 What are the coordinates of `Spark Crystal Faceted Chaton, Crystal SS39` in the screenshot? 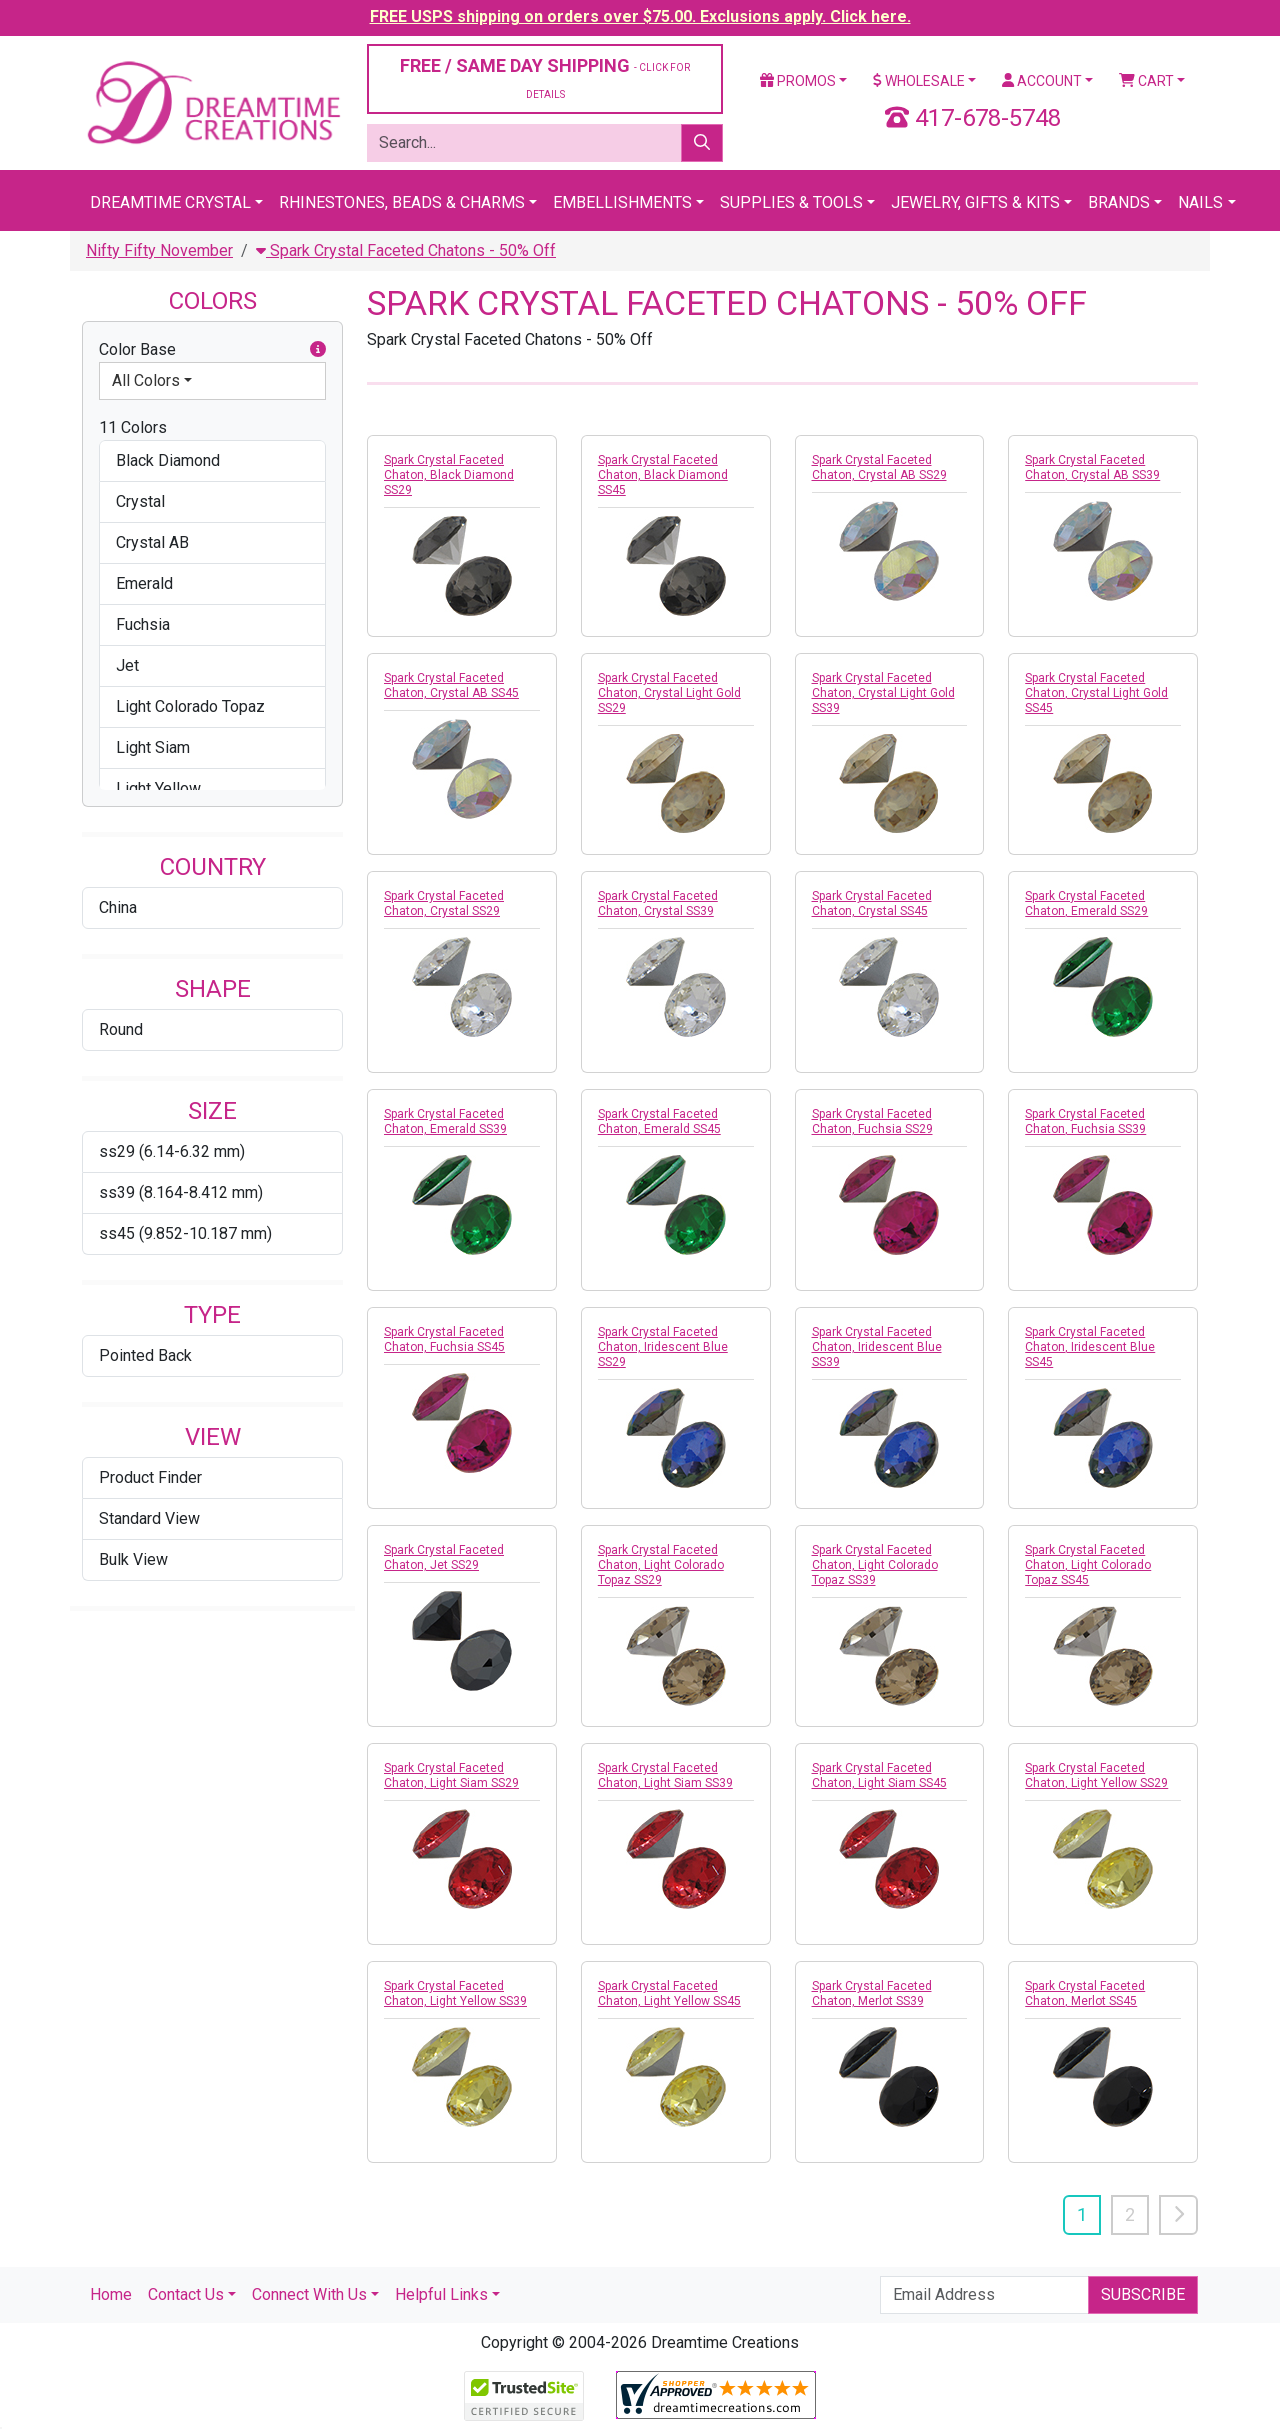 It's located at (658, 903).